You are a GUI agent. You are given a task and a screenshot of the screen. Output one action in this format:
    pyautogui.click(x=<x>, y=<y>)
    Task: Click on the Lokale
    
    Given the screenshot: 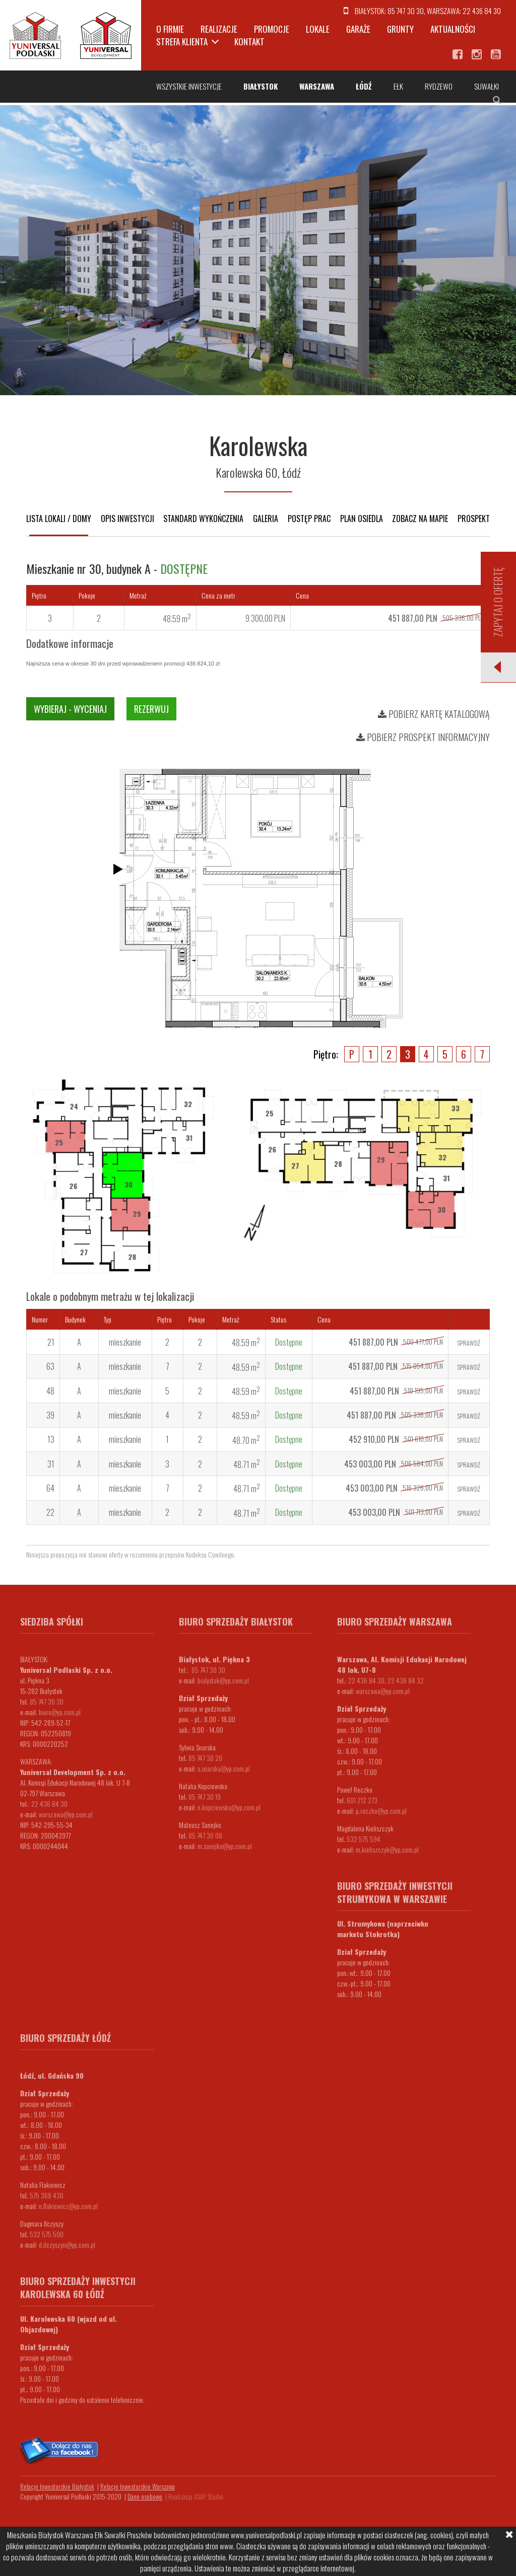 What is the action you would take?
    pyautogui.click(x=318, y=29)
    